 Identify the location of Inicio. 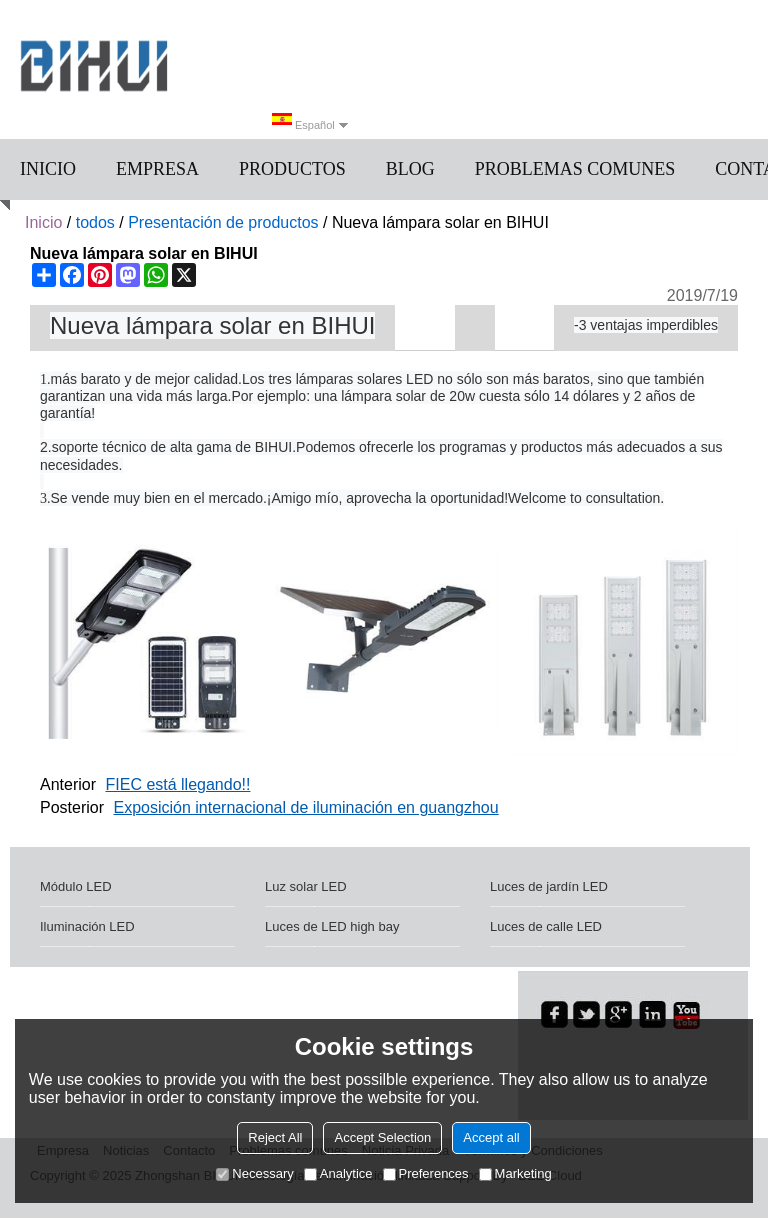
(48, 169).